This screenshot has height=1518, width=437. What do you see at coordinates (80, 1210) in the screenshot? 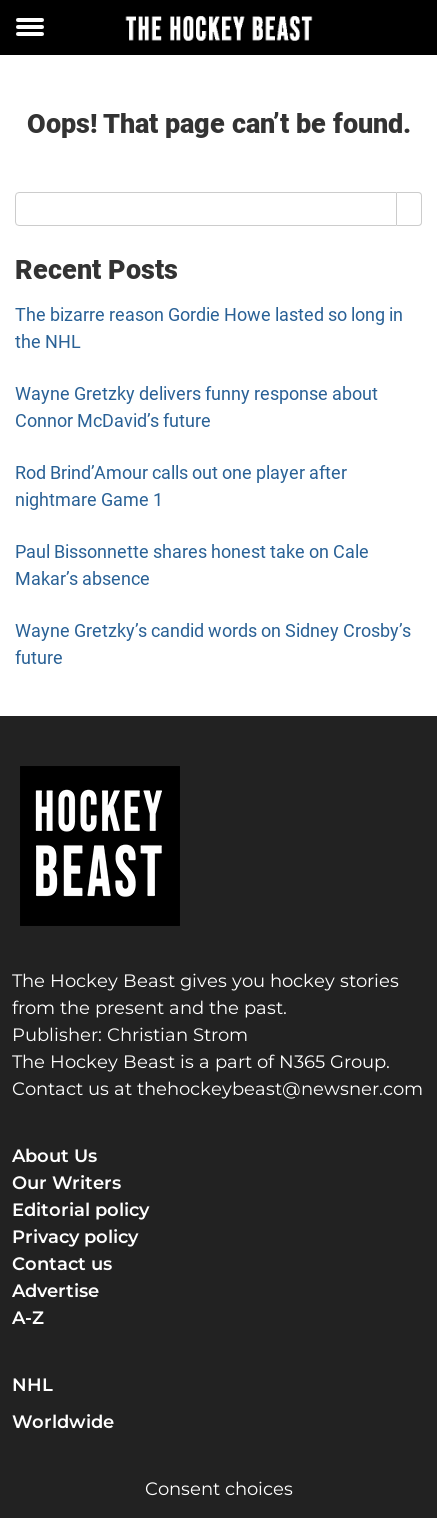
I see `Editorial policy` at bounding box center [80, 1210].